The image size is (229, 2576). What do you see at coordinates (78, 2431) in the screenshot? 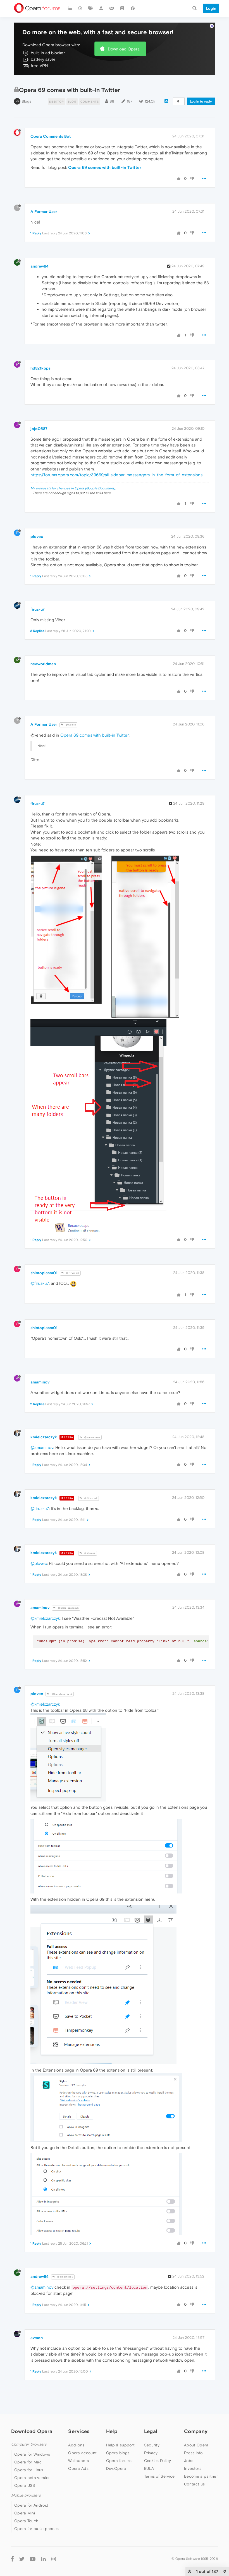
I see `Services` at bounding box center [78, 2431].